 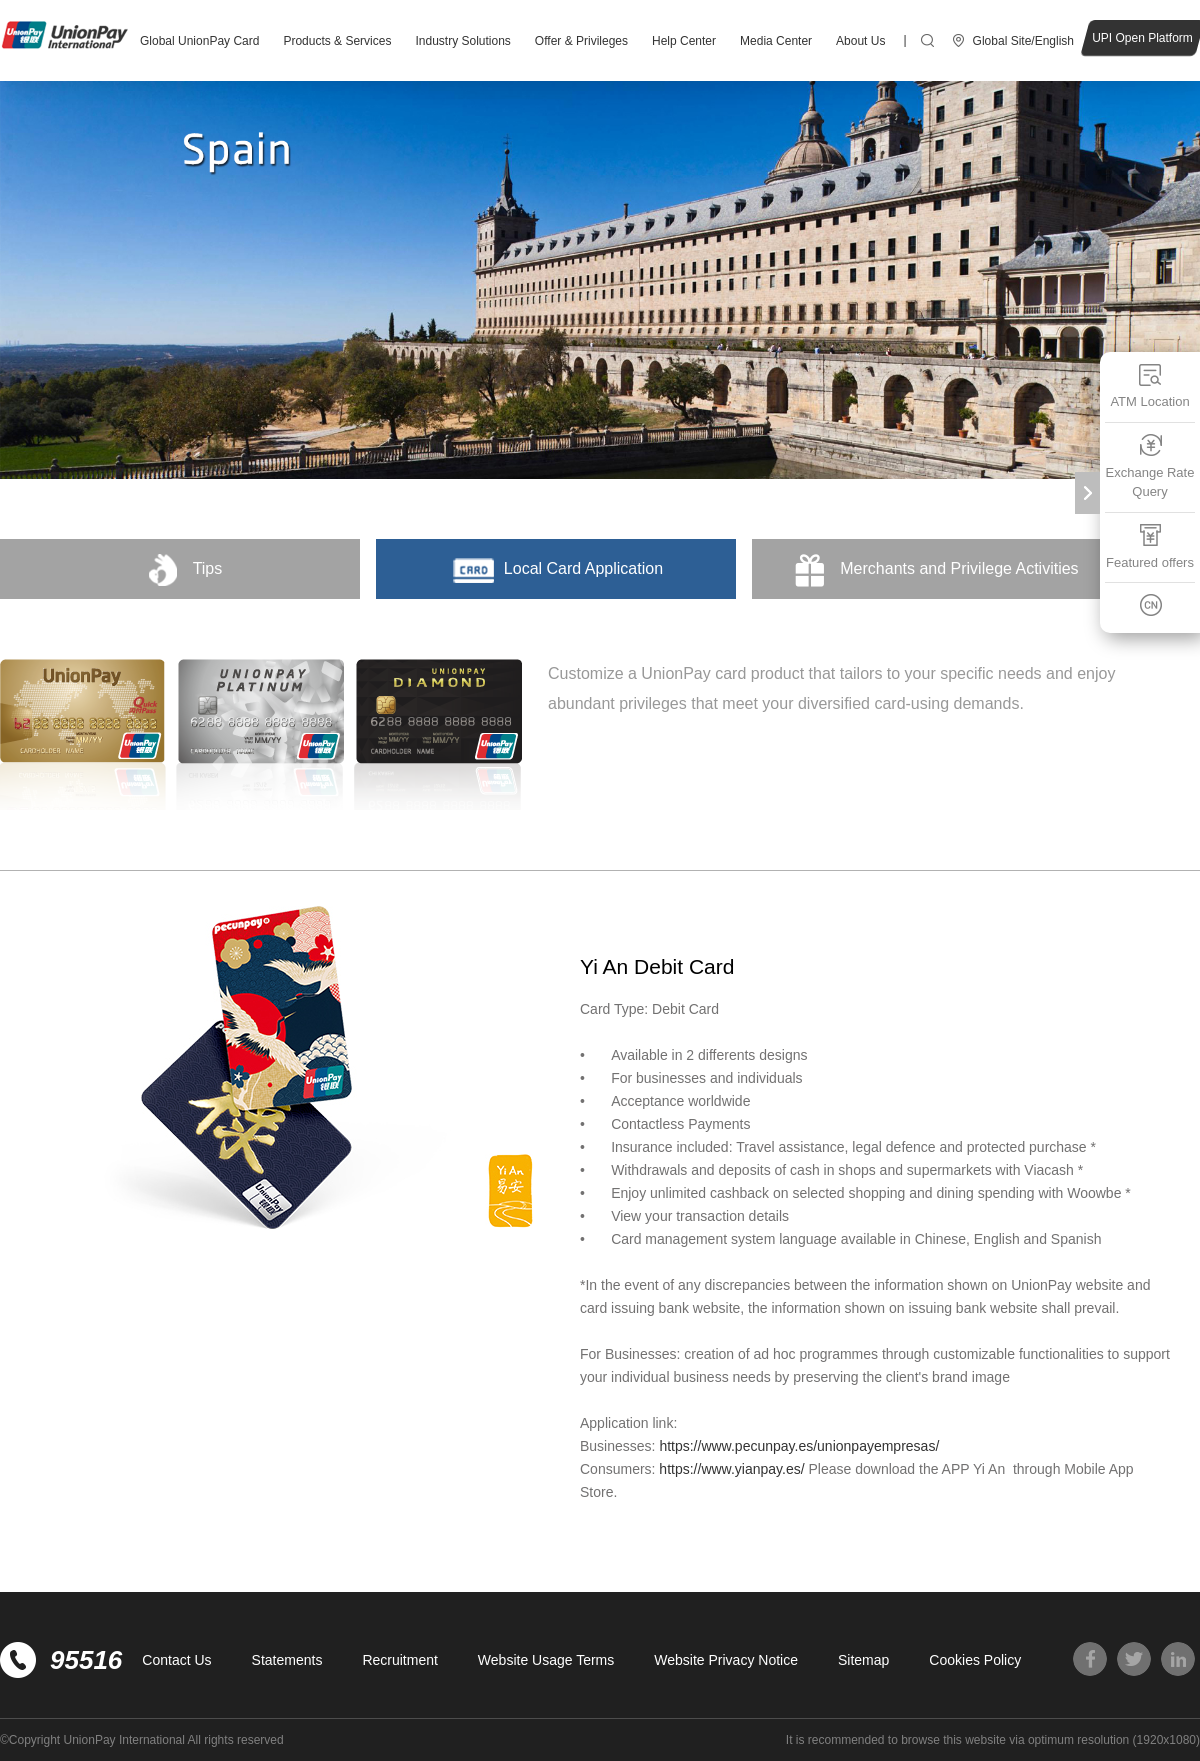 I want to click on Exchange Rate Query, so click(x=1150, y=466).